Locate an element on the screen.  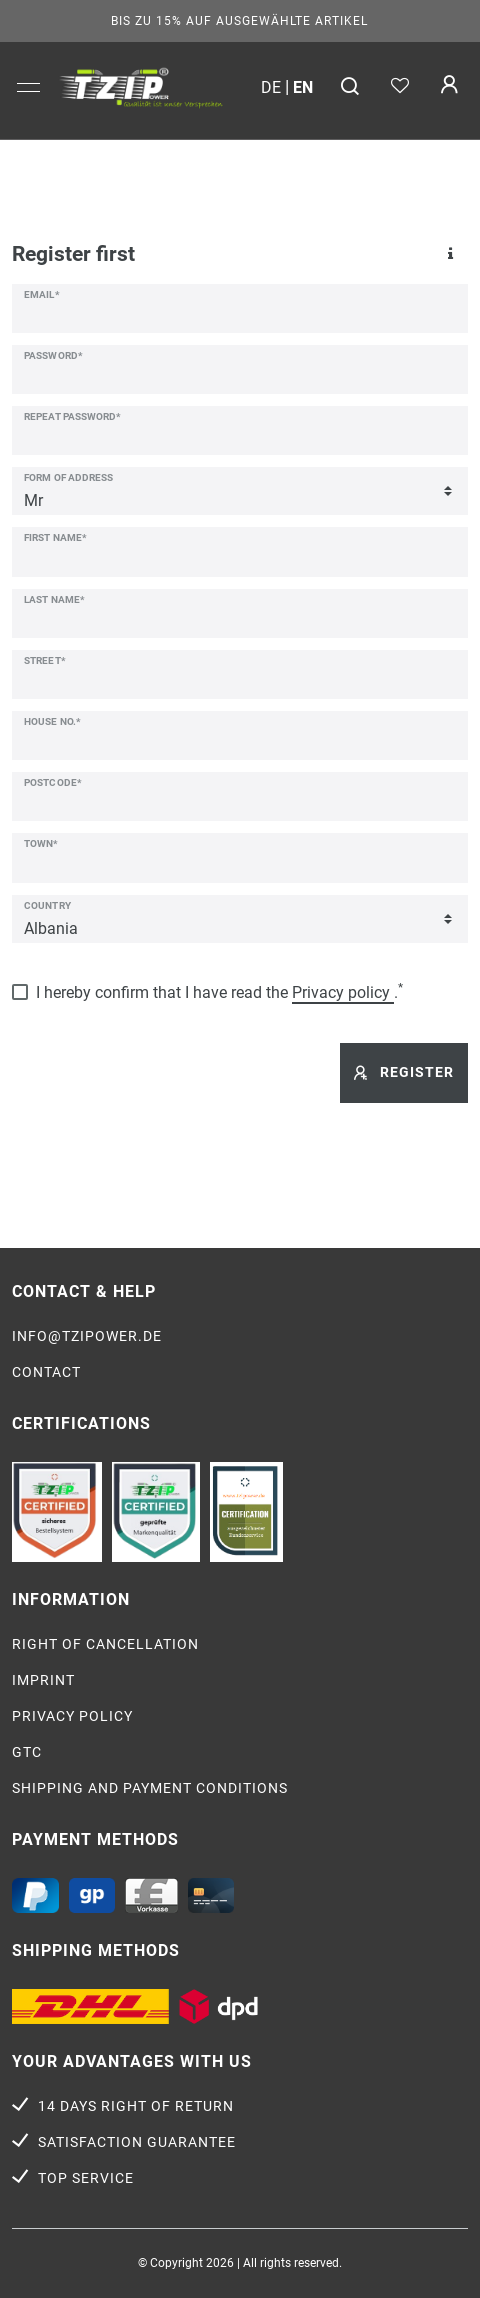
GTC is located at coordinates (27, 1752).